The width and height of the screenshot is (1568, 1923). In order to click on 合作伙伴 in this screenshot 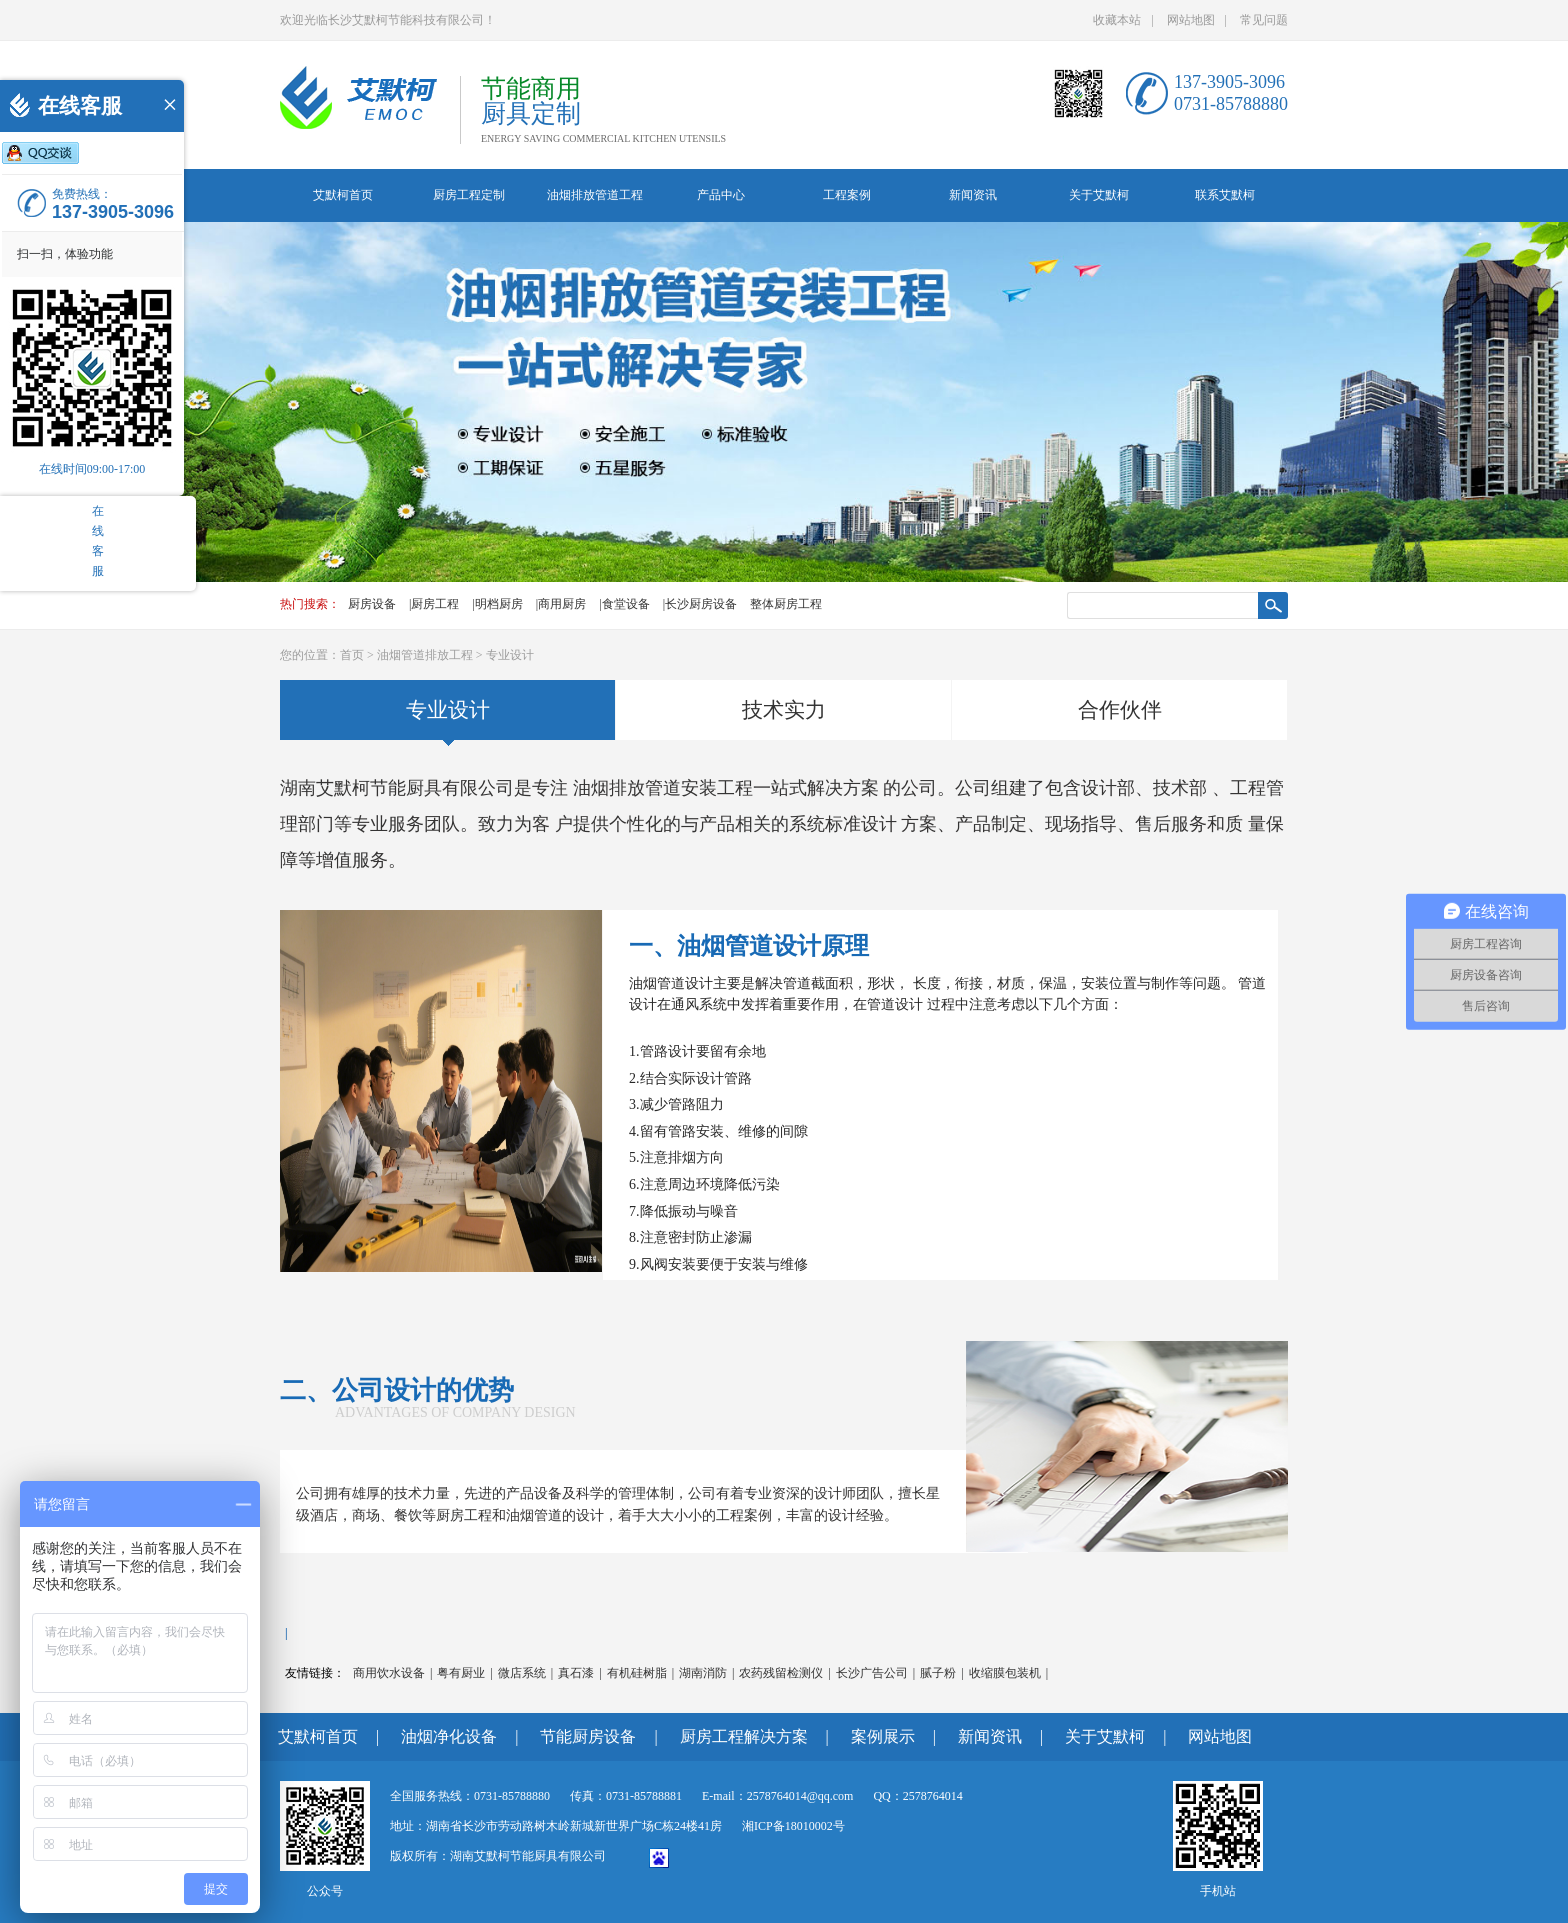, I will do `click(1120, 710)`.